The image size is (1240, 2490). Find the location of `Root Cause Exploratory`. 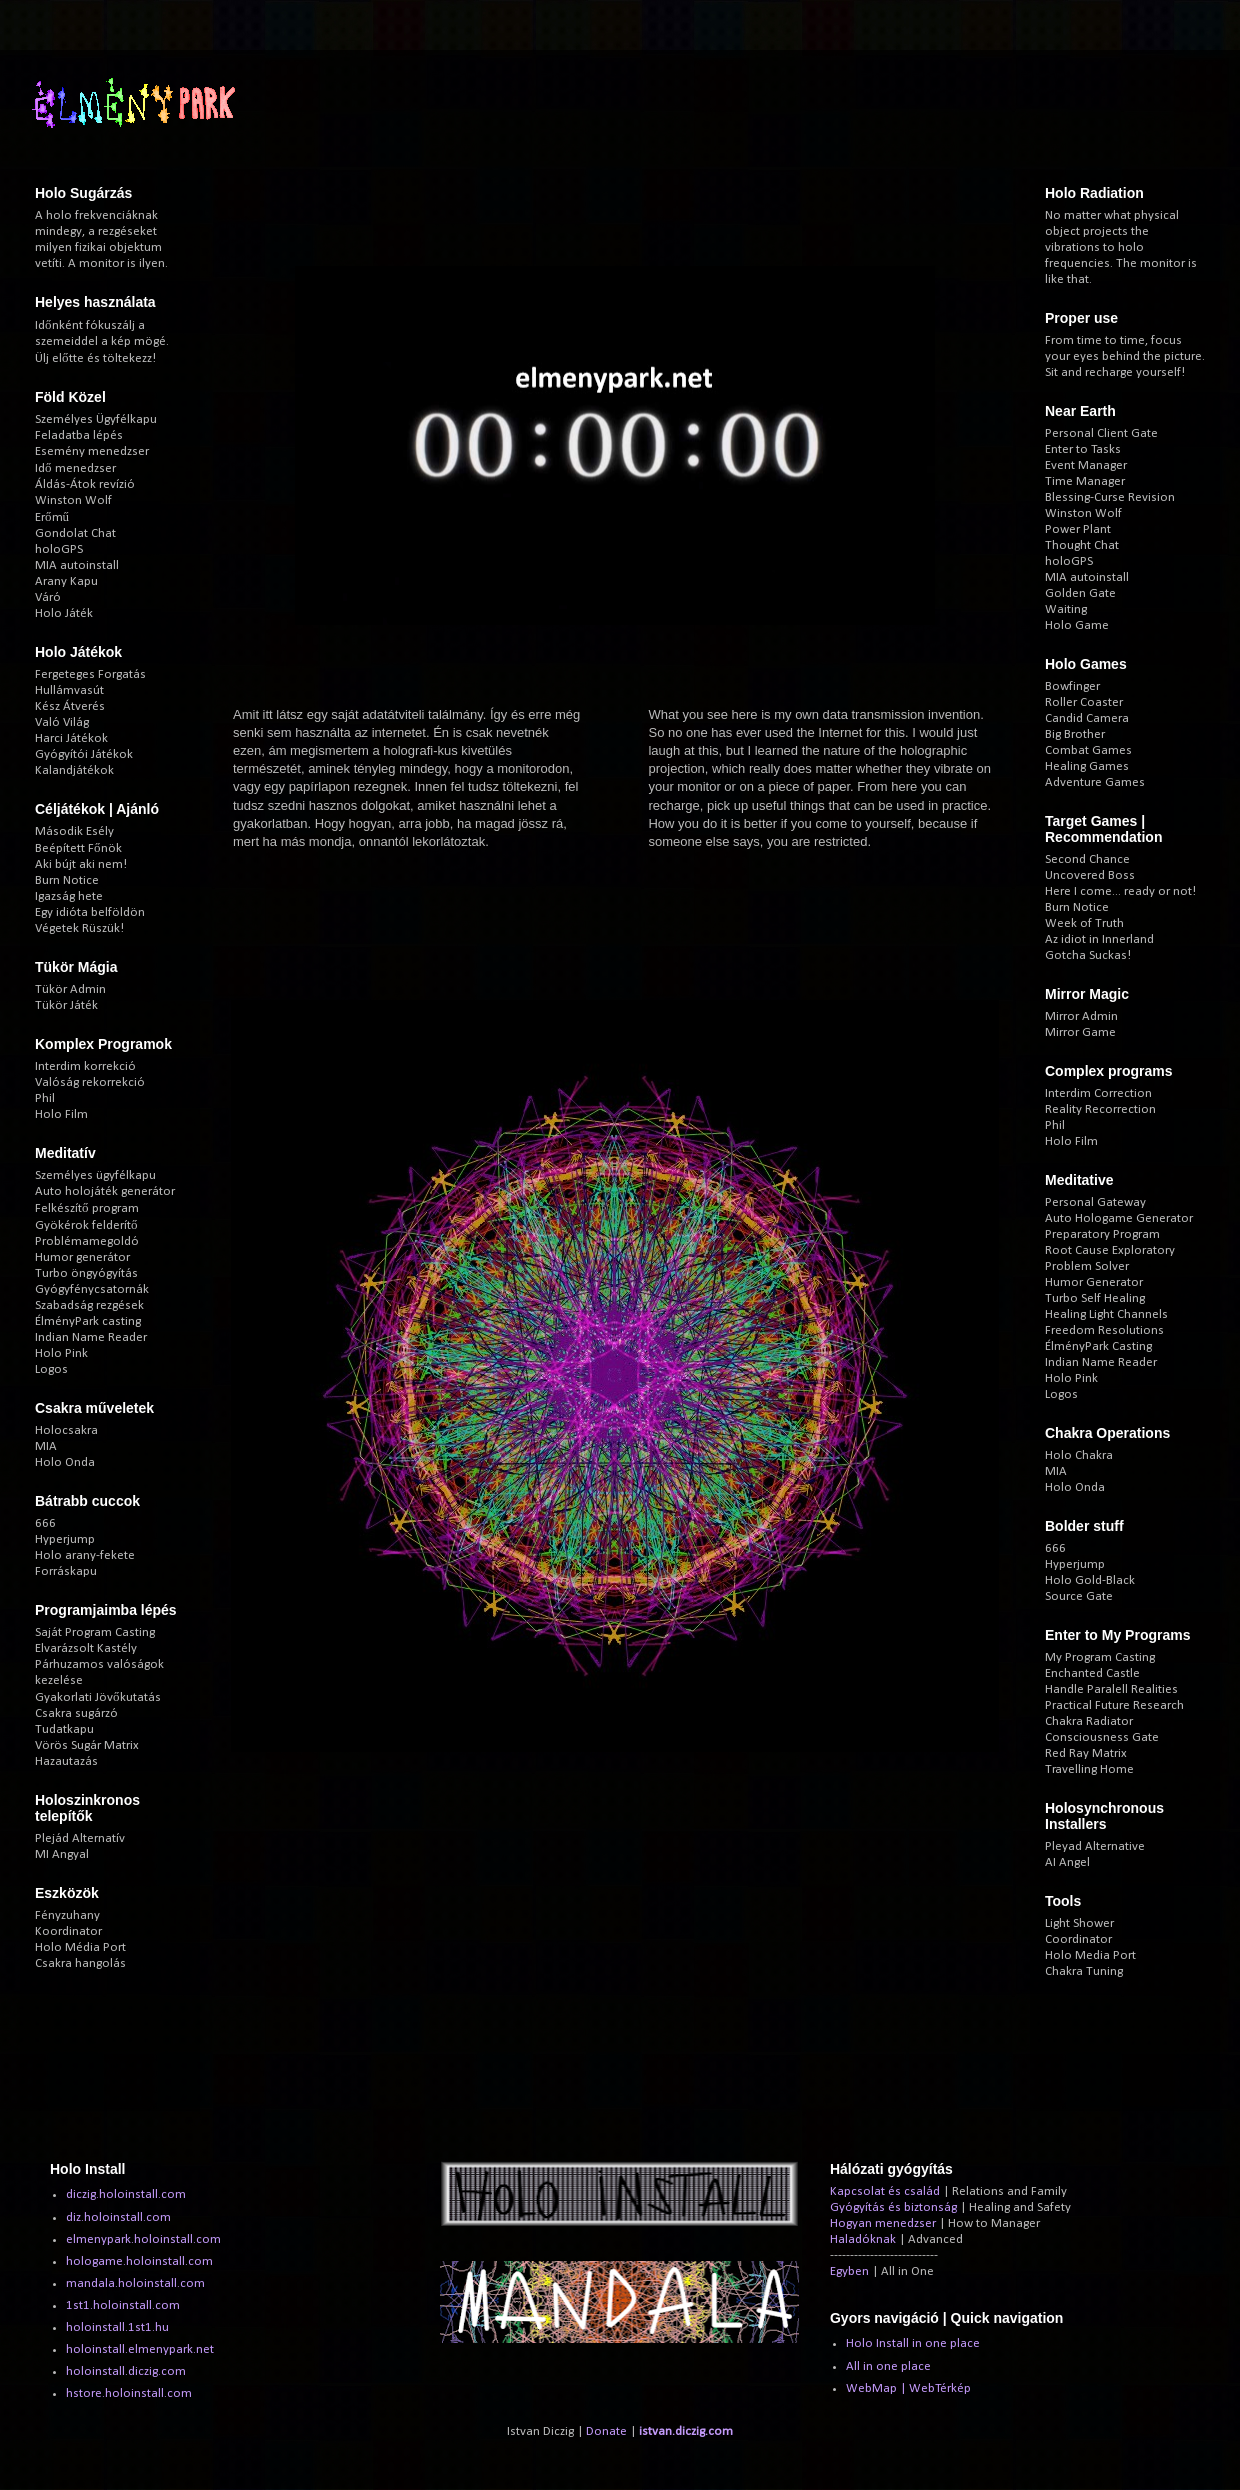

Root Cause Exploratory is located at coordinates (1110, 1250).